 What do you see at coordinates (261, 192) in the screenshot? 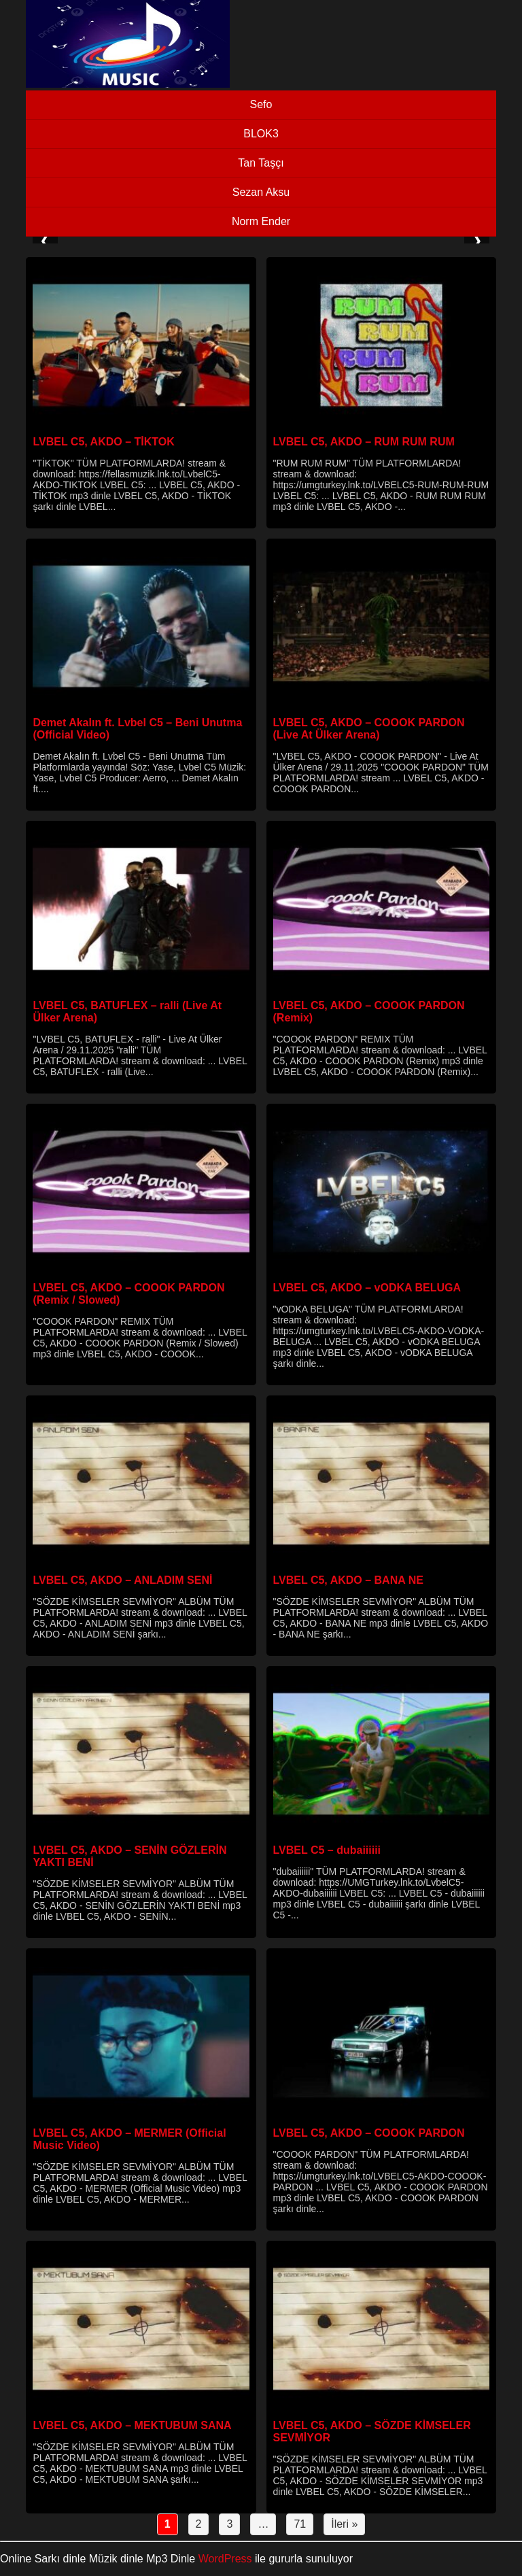
I see `Sezan Aksu` at bounding box center [261, 192].